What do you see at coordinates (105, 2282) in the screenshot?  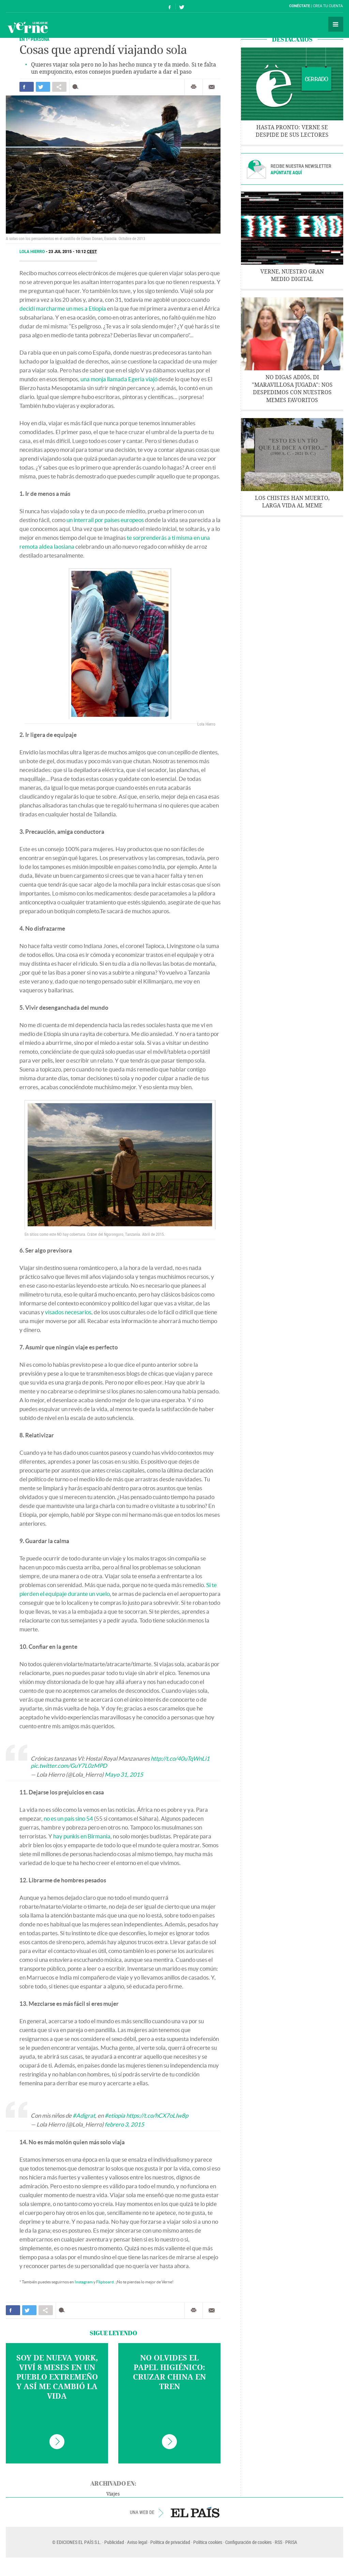 I see `Flipboard` at bounding box center [105, 2282].